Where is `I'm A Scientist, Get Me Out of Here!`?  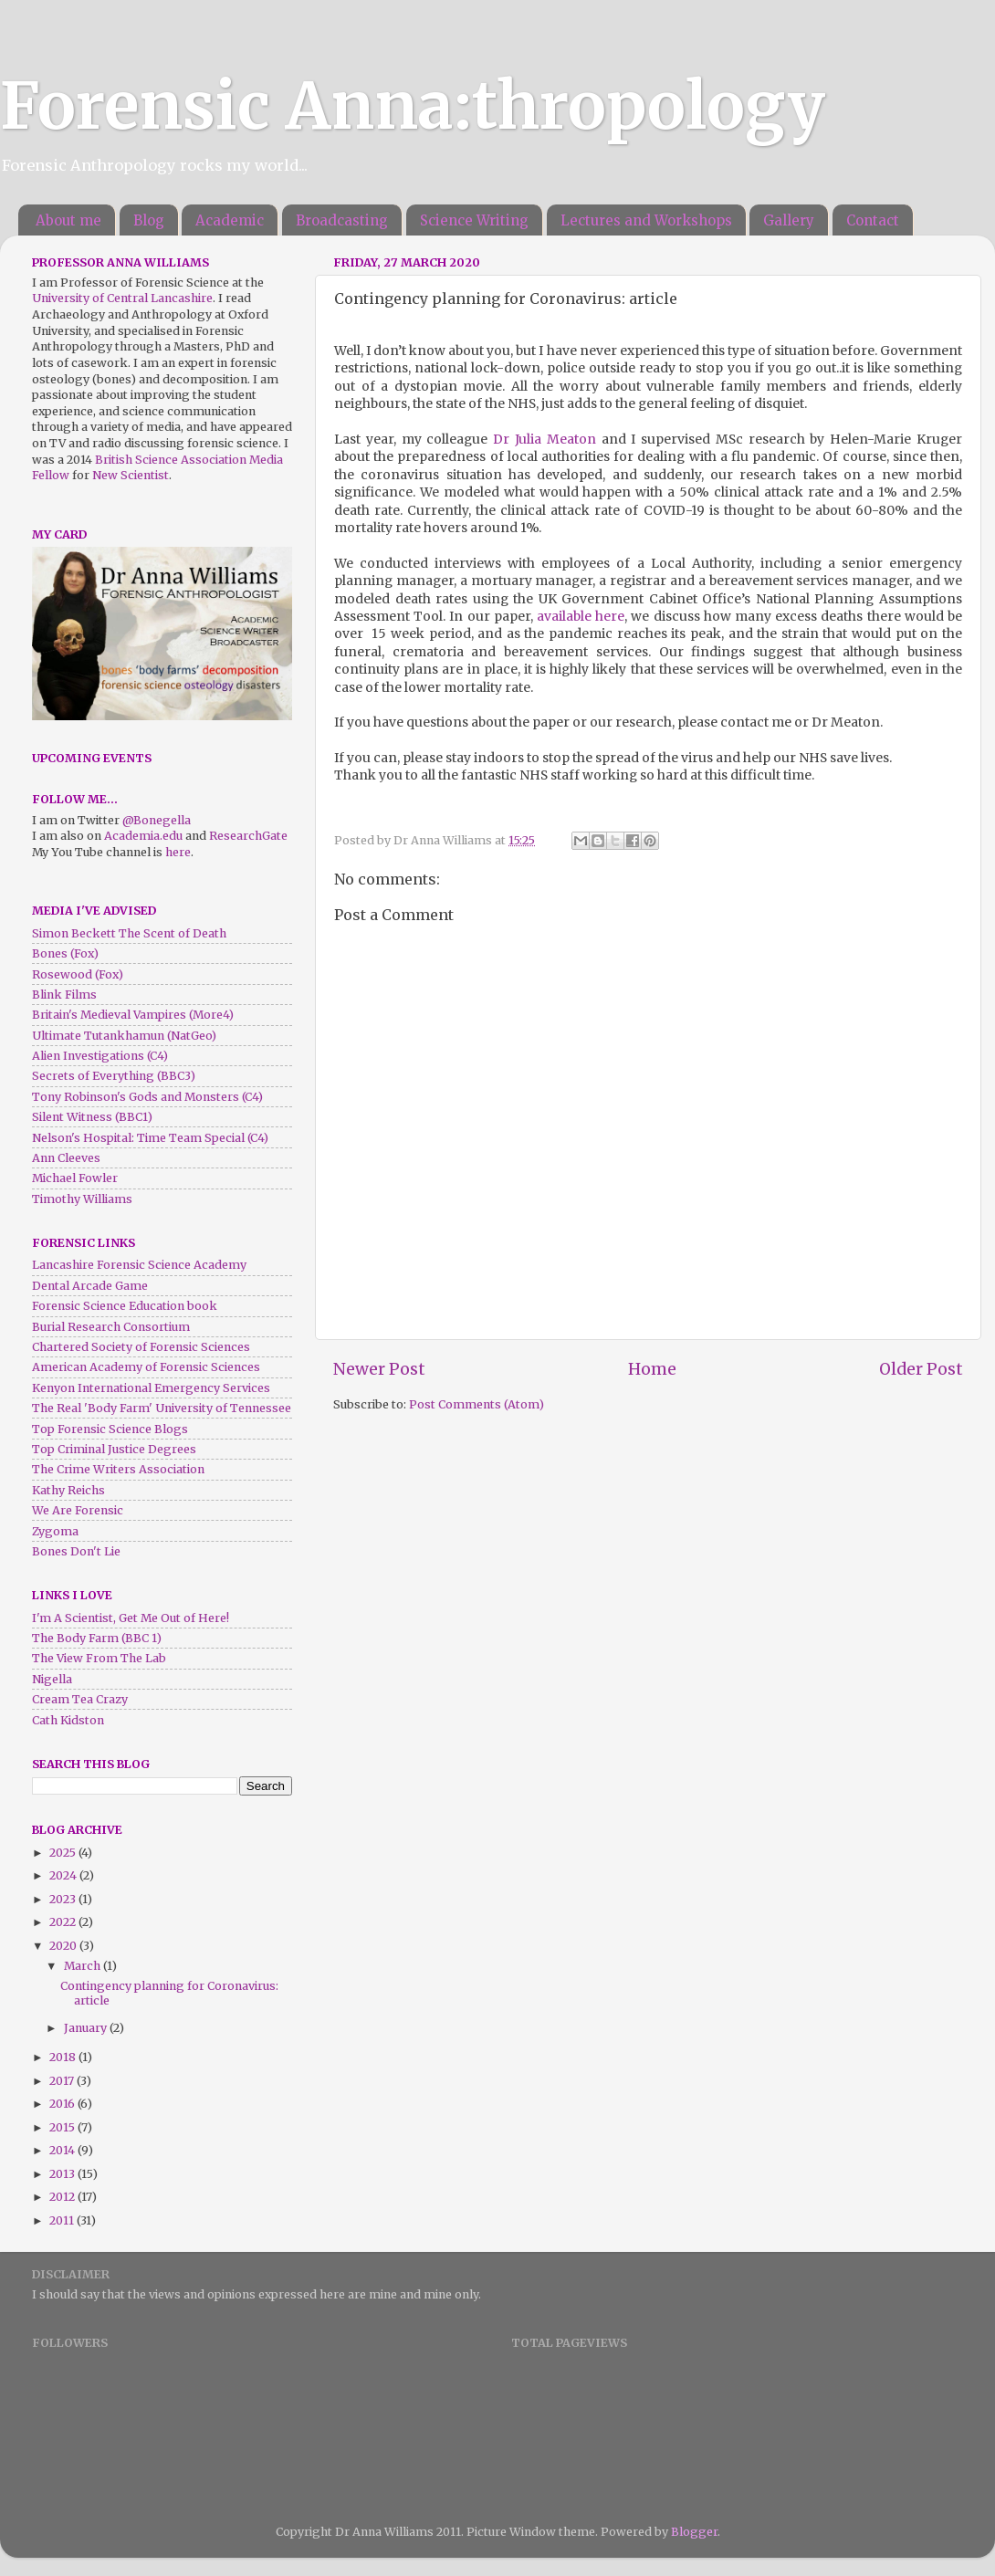 I'm A Scientist, Get Me Out of Here! is located at coordinates (130, 1618).